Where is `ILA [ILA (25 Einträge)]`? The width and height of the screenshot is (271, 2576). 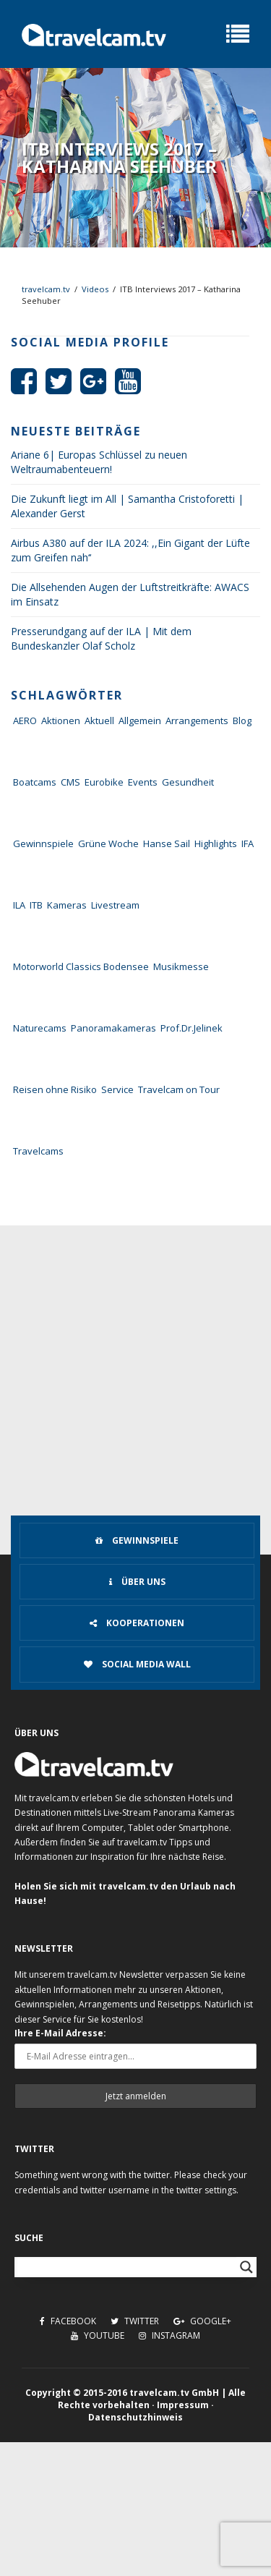
ILA [ILA (25 Einträge)] is located at coordinates (19, 904).